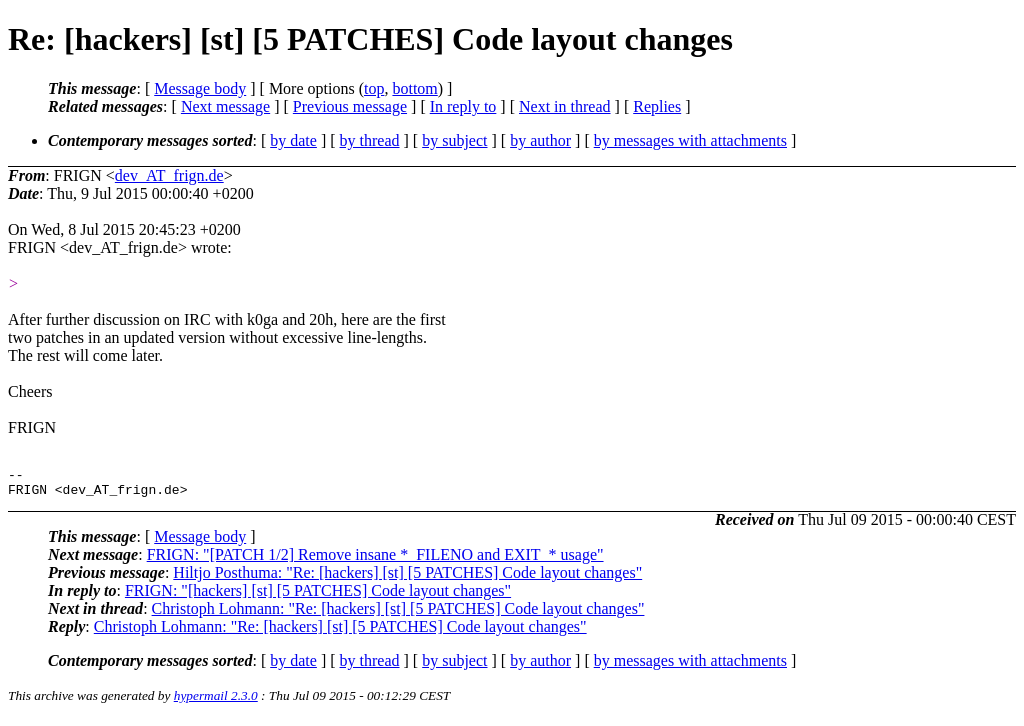 This screenshot has width=1024, height=726. What do you see at coordinates (216, 701) in the screenshot?
I see `hypermail 2.3.0` at bounding box center [216, 701].